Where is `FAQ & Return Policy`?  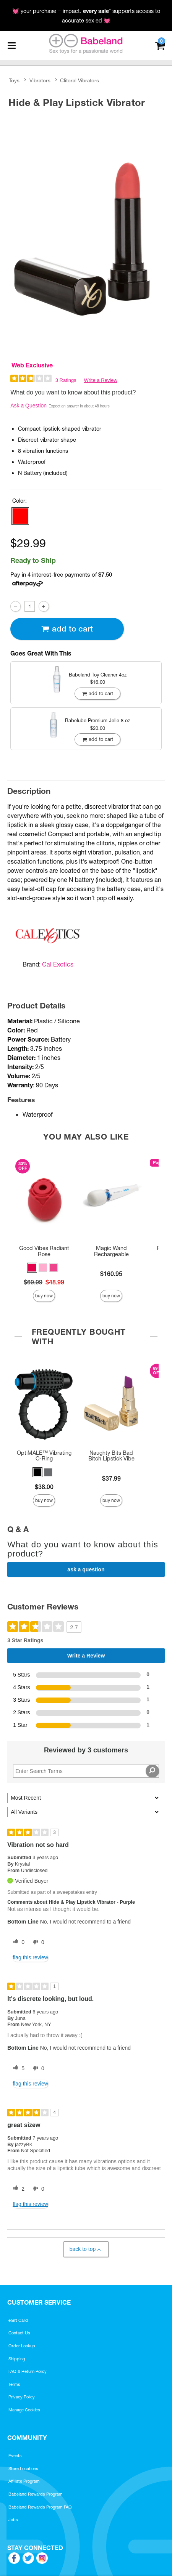
FAQ & Return Policy is located at coordinates (27, 2371).